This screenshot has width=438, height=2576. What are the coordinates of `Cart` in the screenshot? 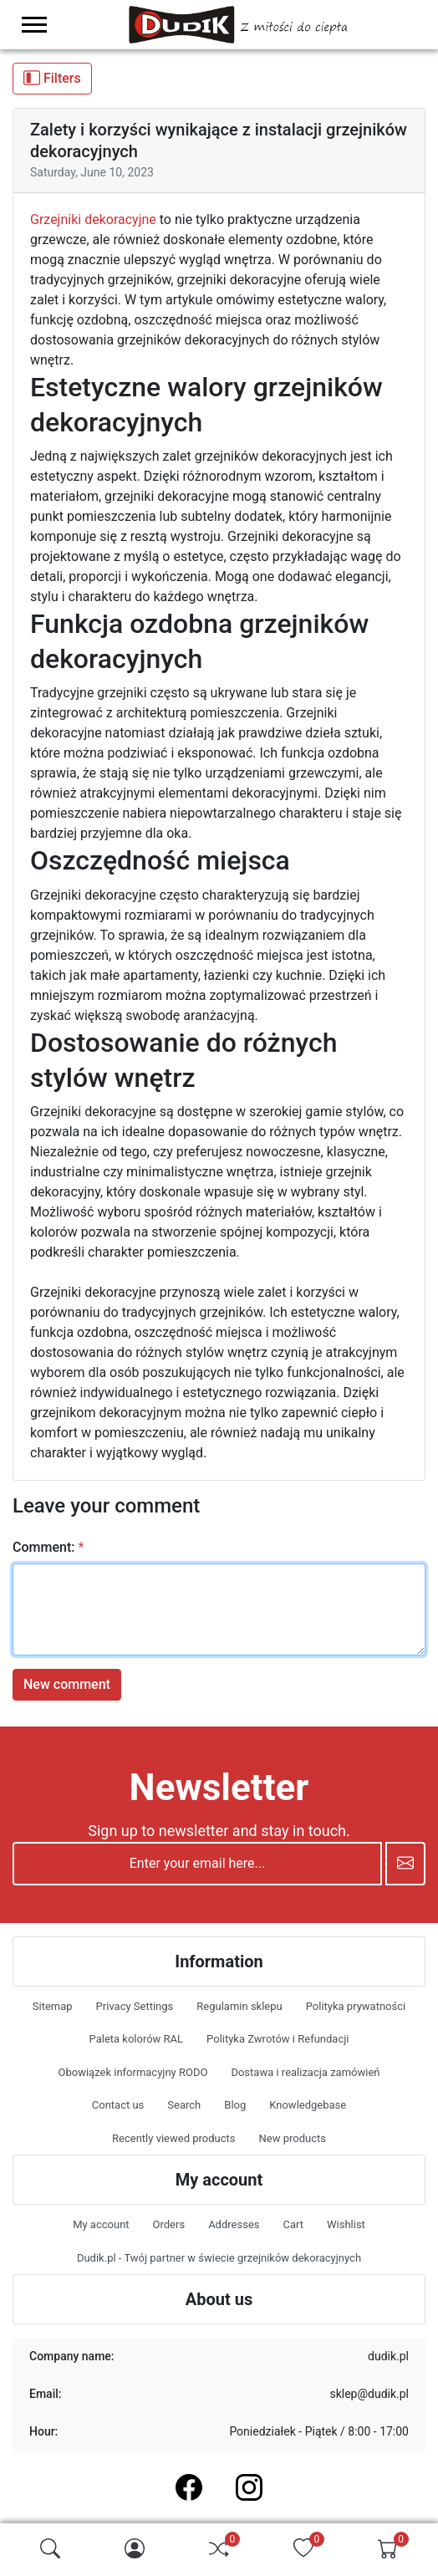 It's located at (293, 2224).